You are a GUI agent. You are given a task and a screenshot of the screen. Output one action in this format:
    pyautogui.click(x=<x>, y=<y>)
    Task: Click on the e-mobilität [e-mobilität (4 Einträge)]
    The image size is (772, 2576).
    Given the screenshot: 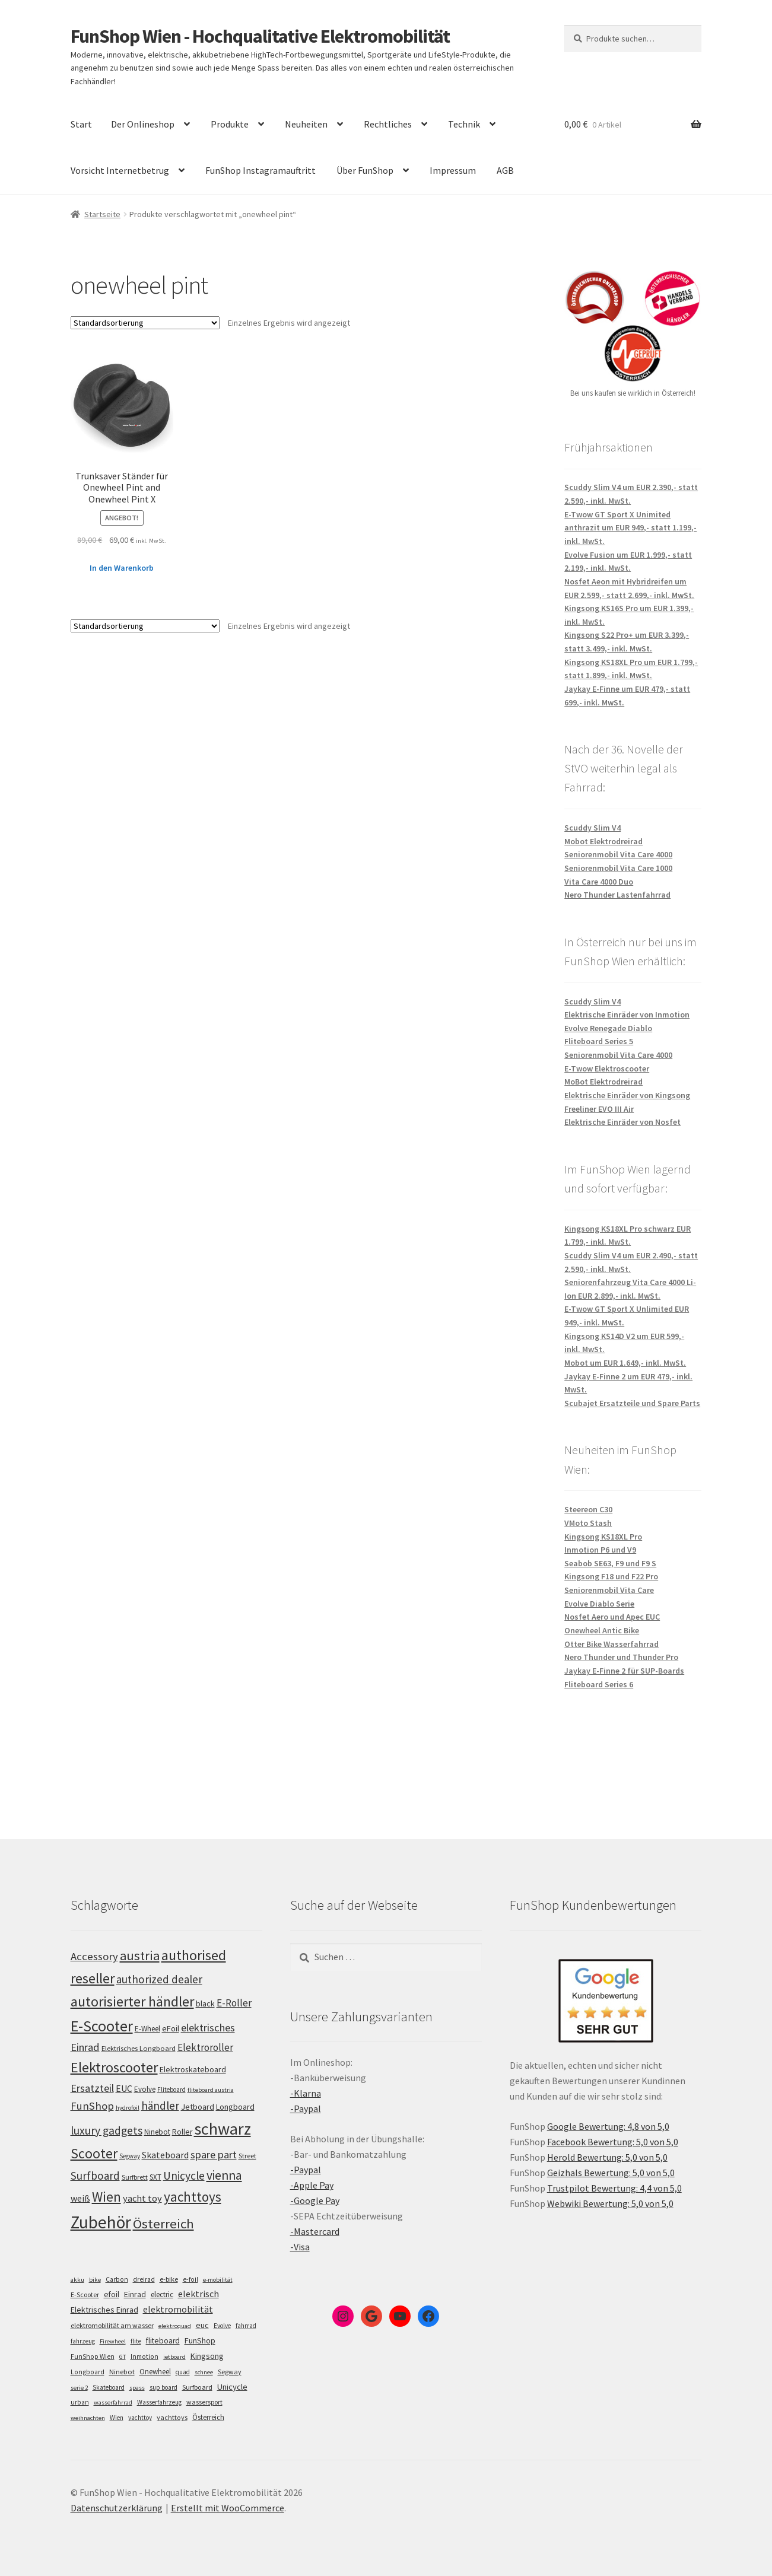 What is the action you would take?
    pyautogui.click(x=218, y=2280)
    